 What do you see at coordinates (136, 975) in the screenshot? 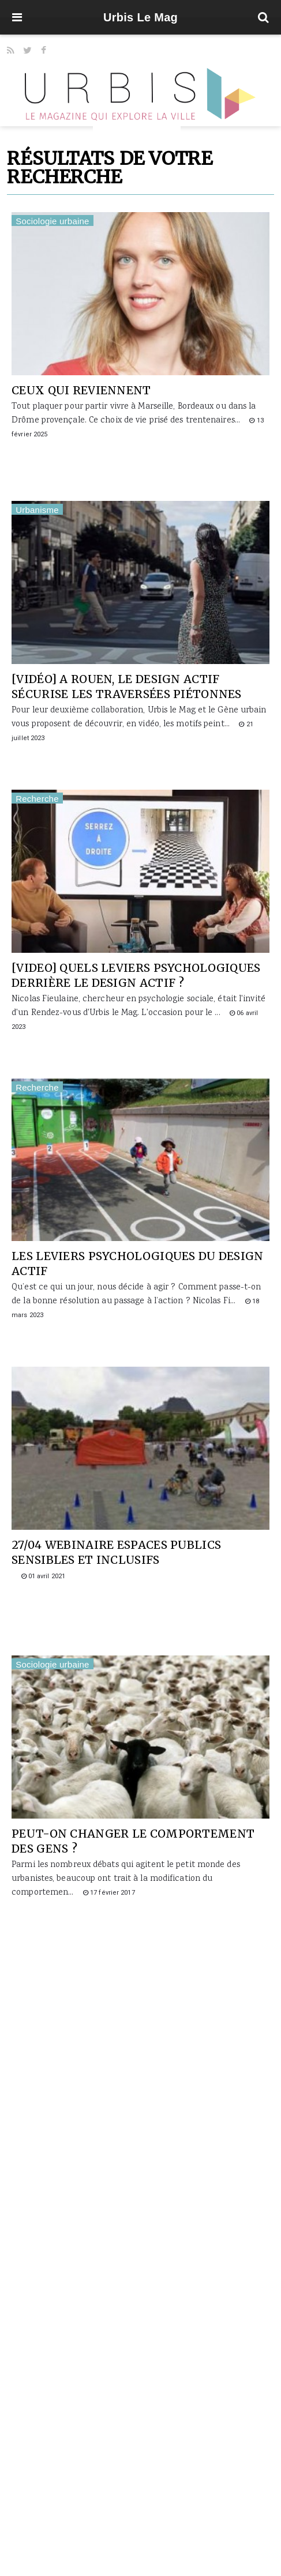
I see `[VIDEO] Quels leviers psychologiques derrière le design actif ?` at bounding box center [136, 975].